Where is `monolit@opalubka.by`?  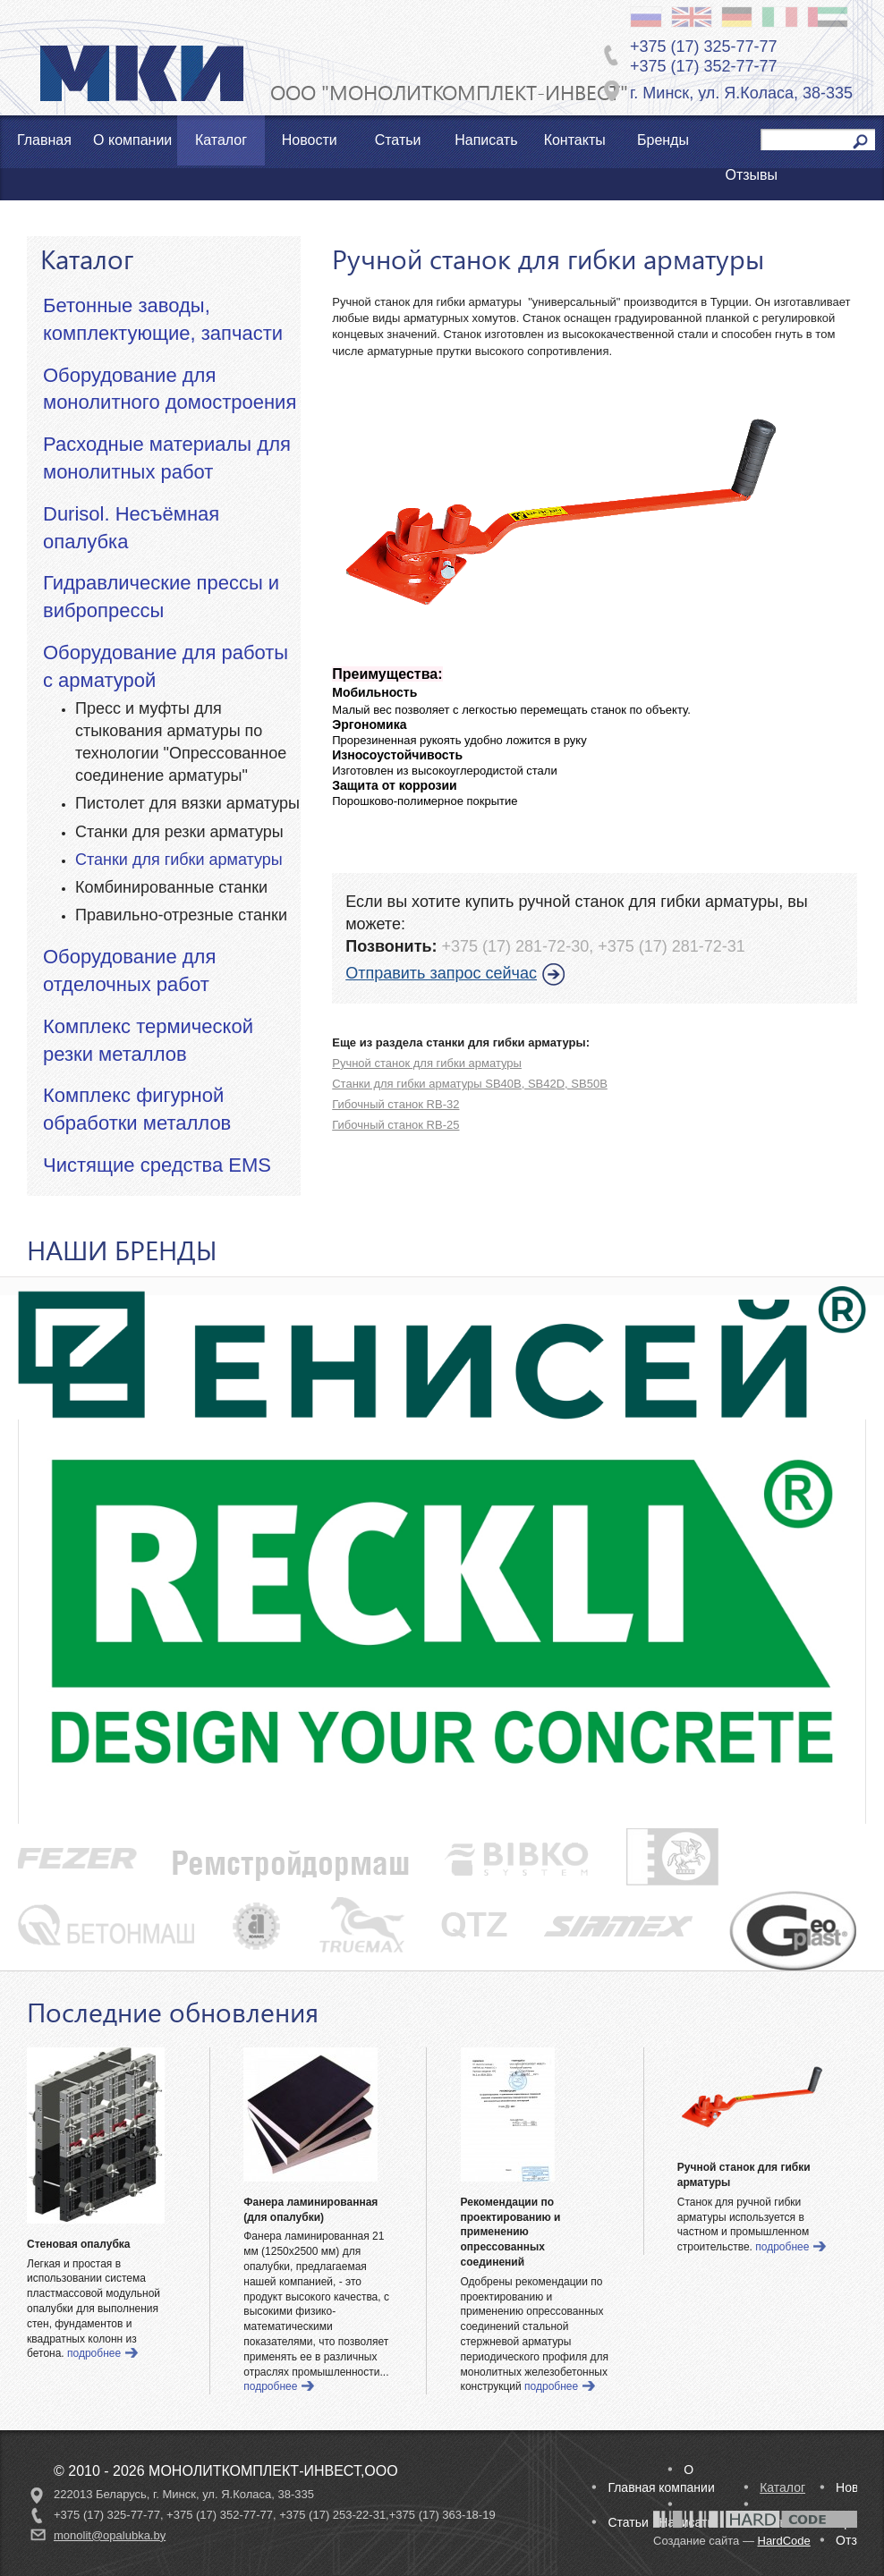 monolit@opalubka.by is located at coordinates (110, 2535).